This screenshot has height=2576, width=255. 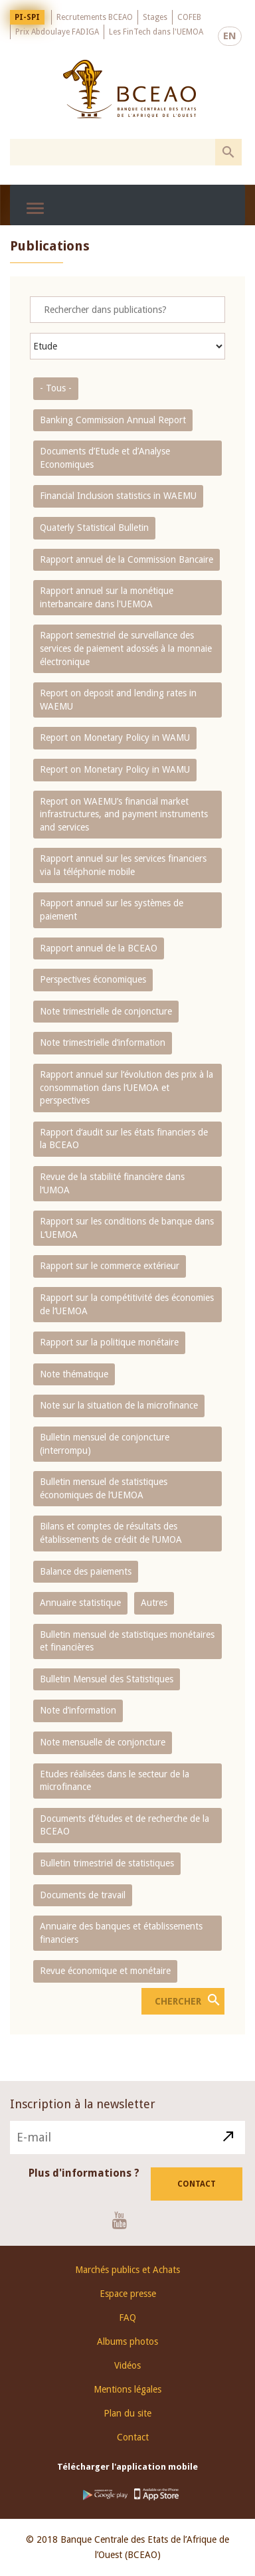 I want to click on Rapport annuel de la Commission Bancaire, so click(x=126, y=559).